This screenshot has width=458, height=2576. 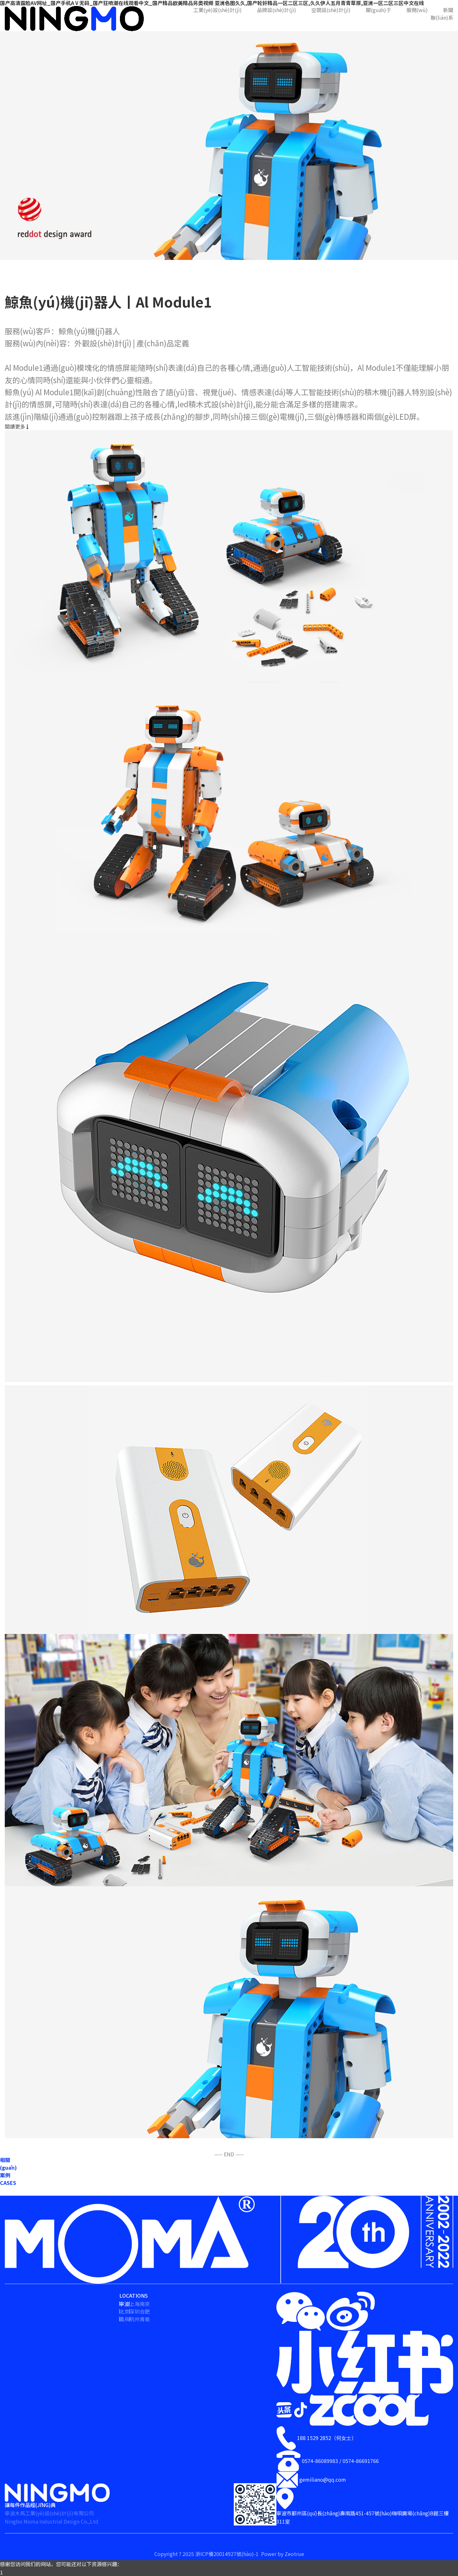 What do you see at coordinates (134, 2311) in the screenshot?
I see `深圳` at bounding box center [134, 2311].